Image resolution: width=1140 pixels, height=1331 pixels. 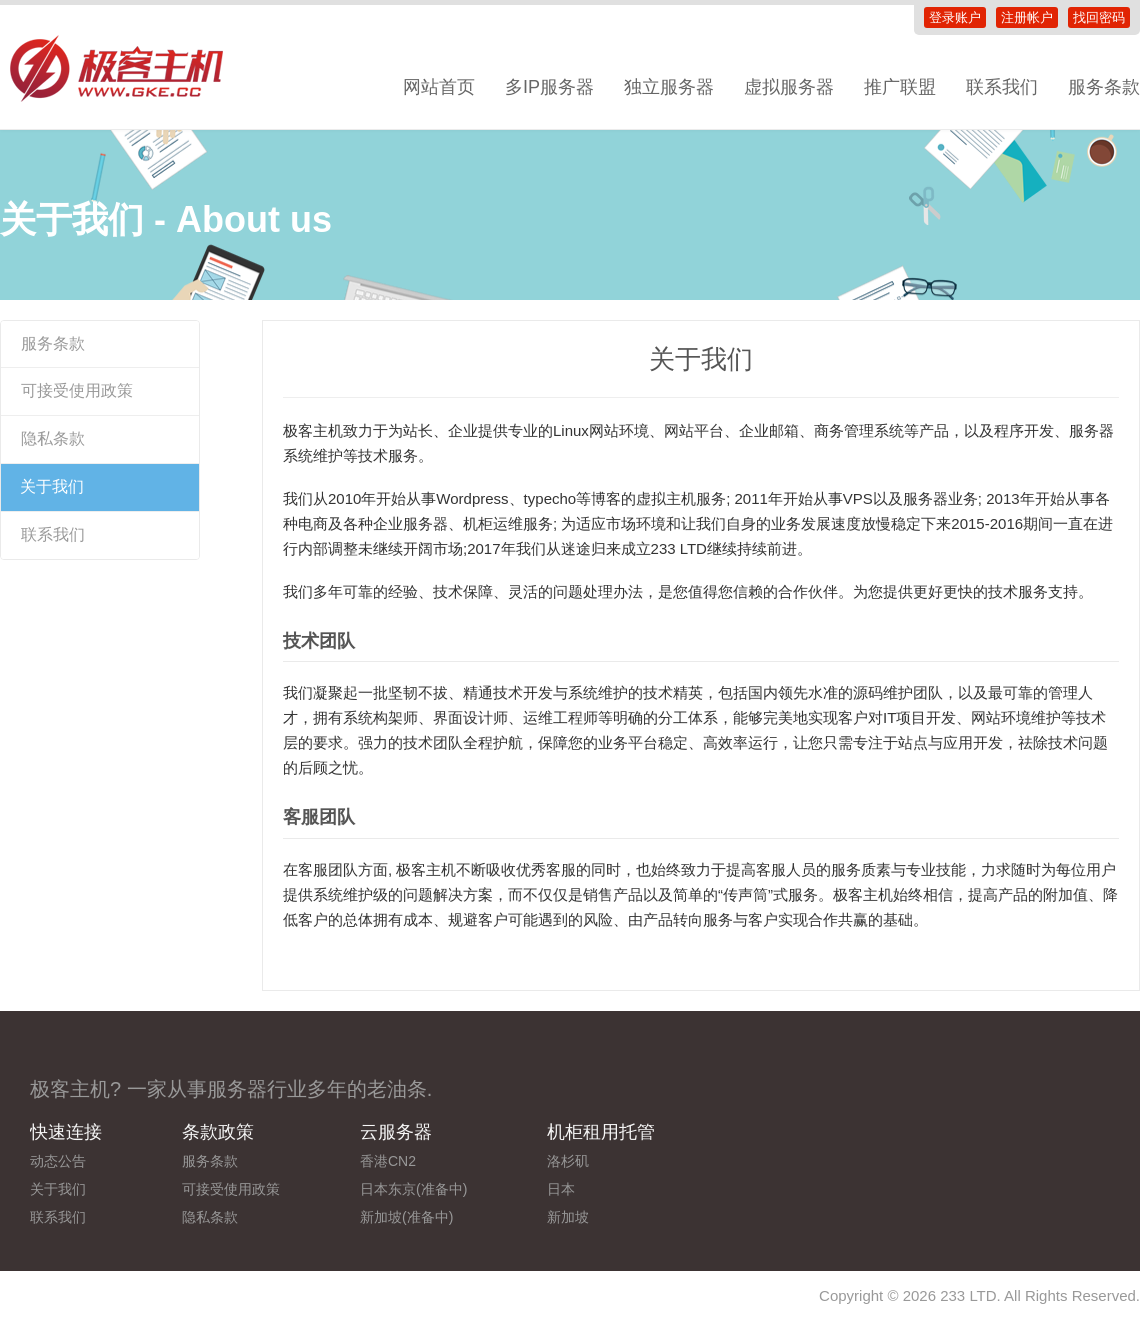 What do you see at coordinates (53, 438) in the screenshot?
I see `隐私条款` at bounding box center [53, 438].